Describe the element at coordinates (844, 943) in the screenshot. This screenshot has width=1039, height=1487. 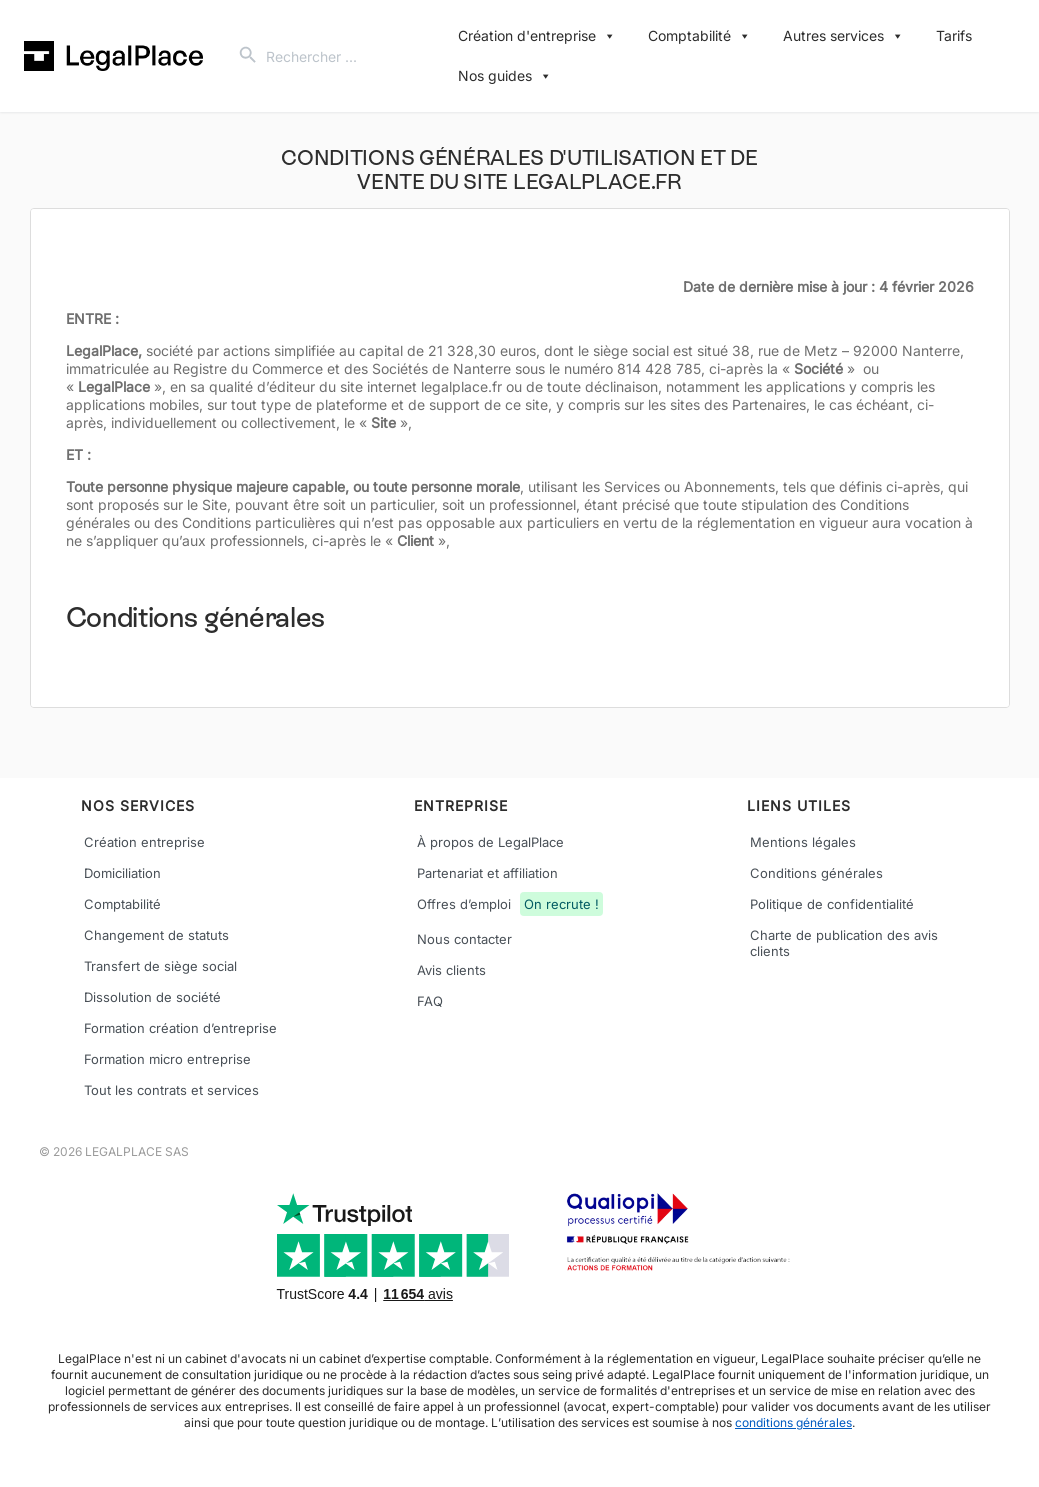
I see `Charte de publication des avis clients` at that location.